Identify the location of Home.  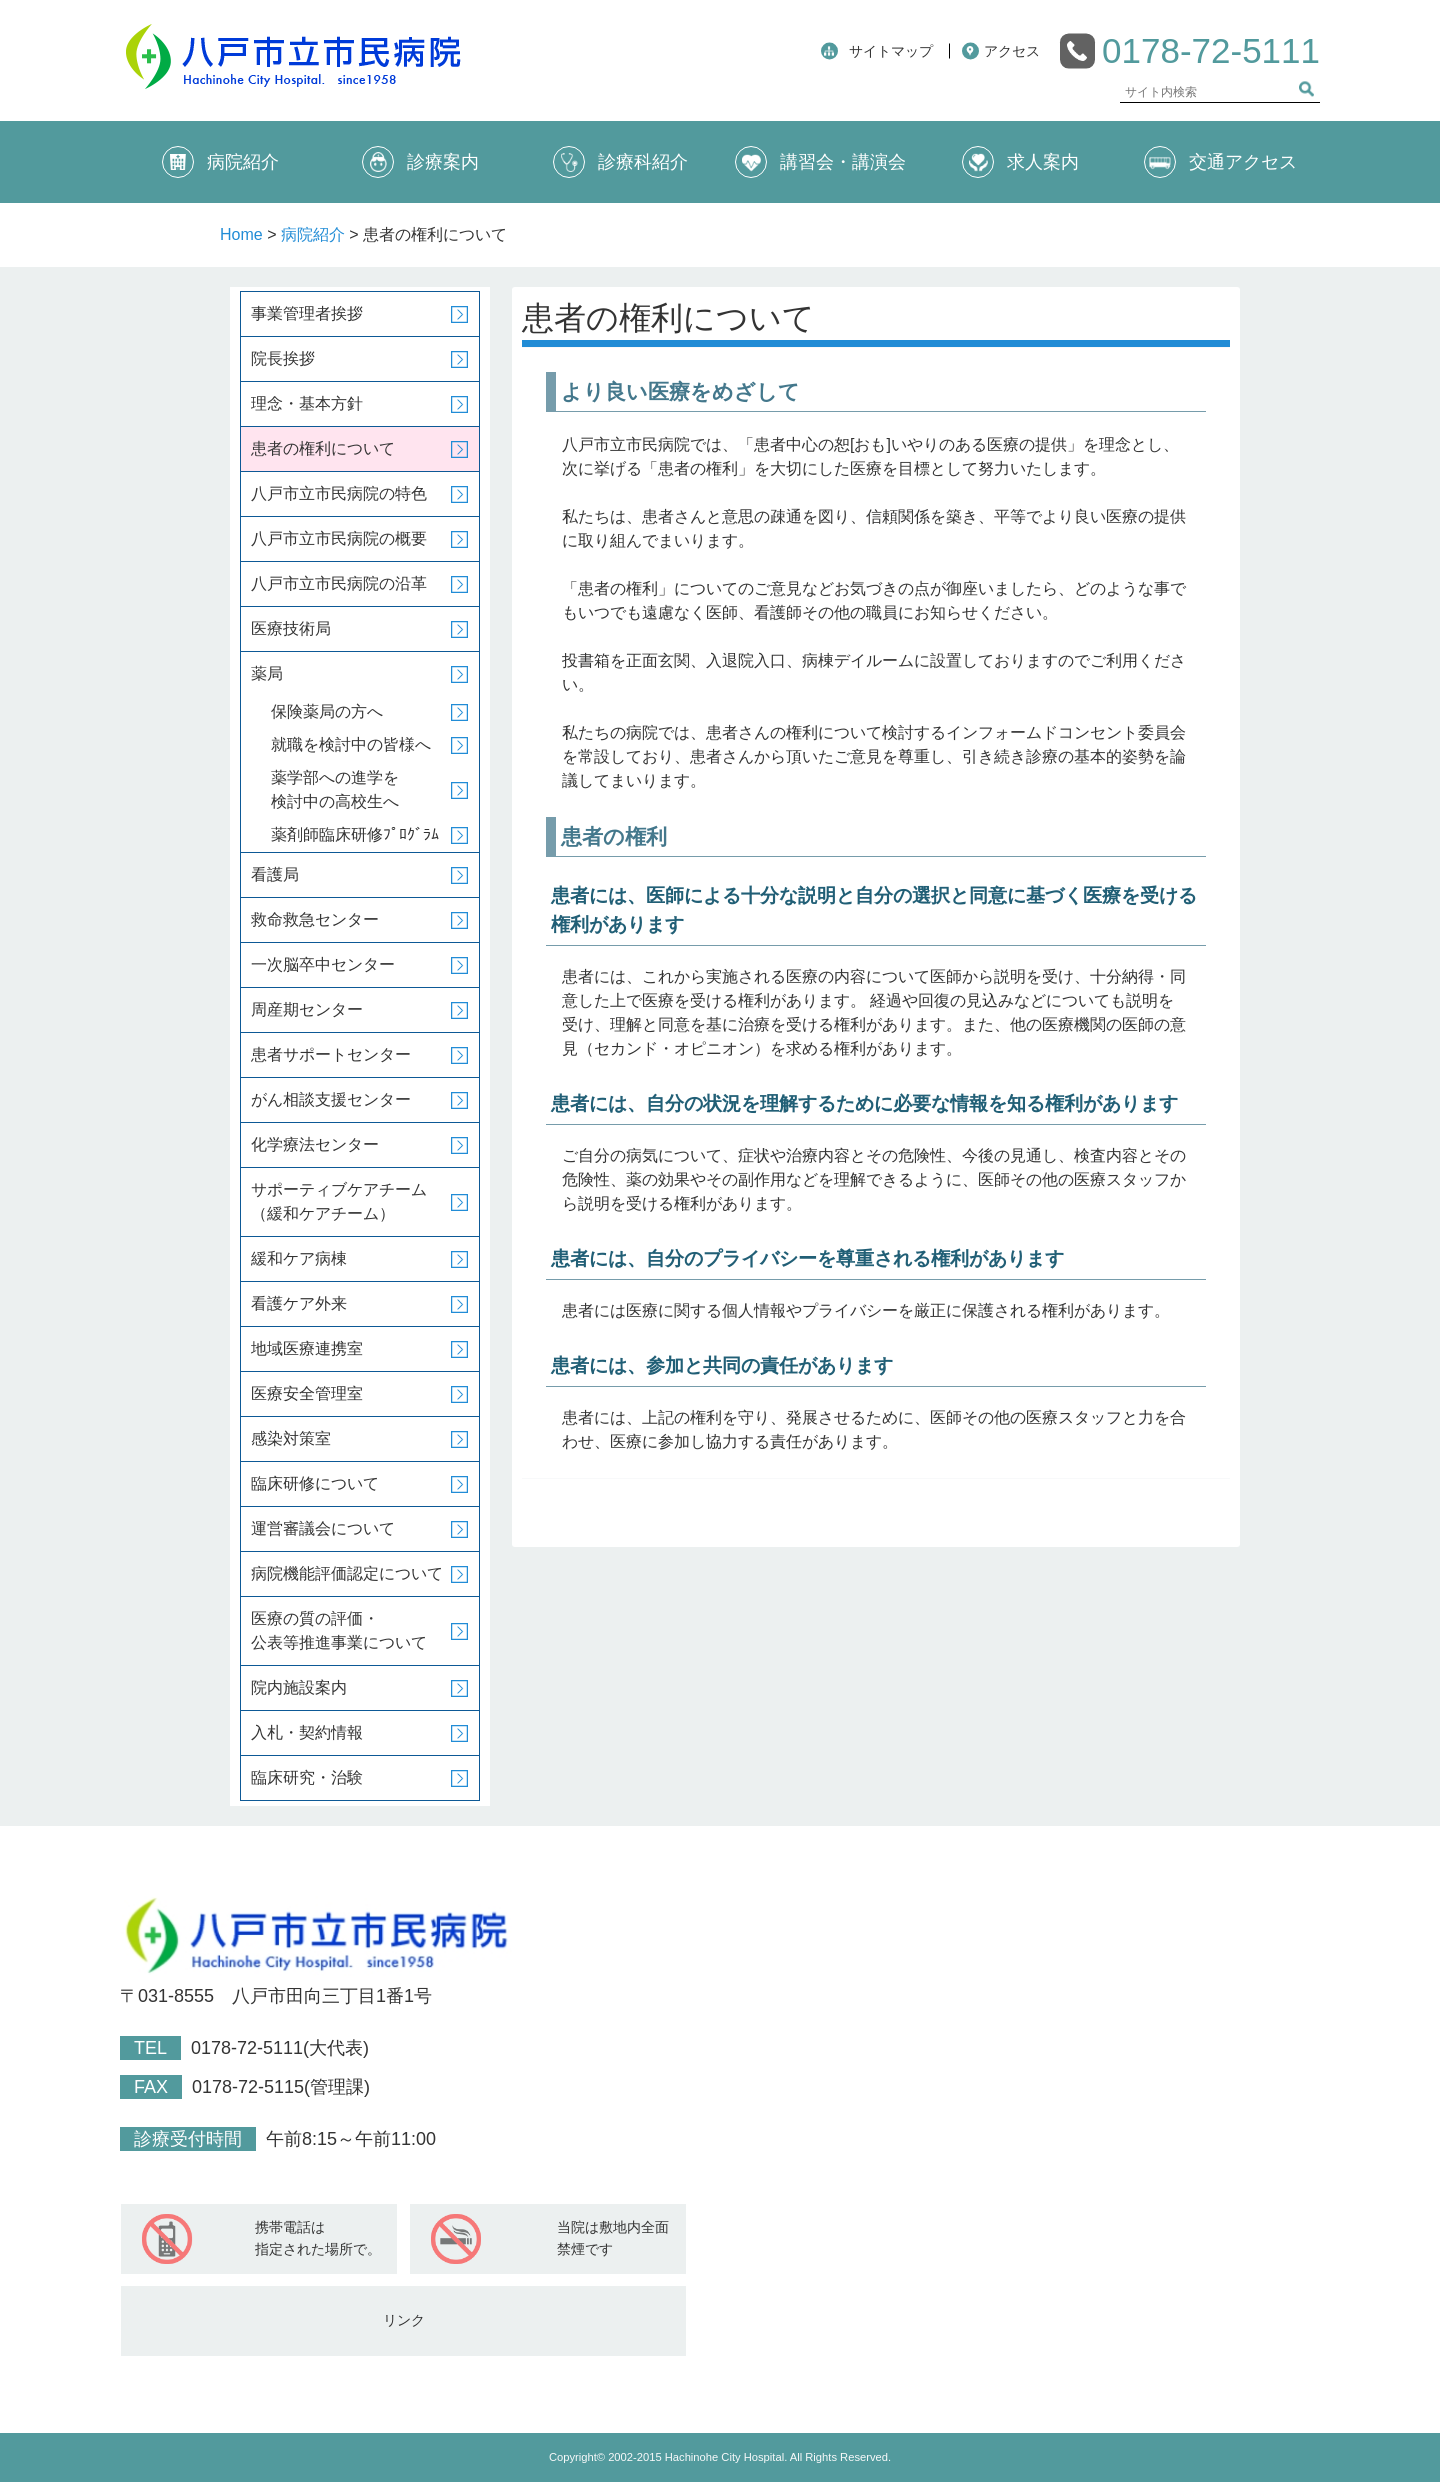
(241, 234).